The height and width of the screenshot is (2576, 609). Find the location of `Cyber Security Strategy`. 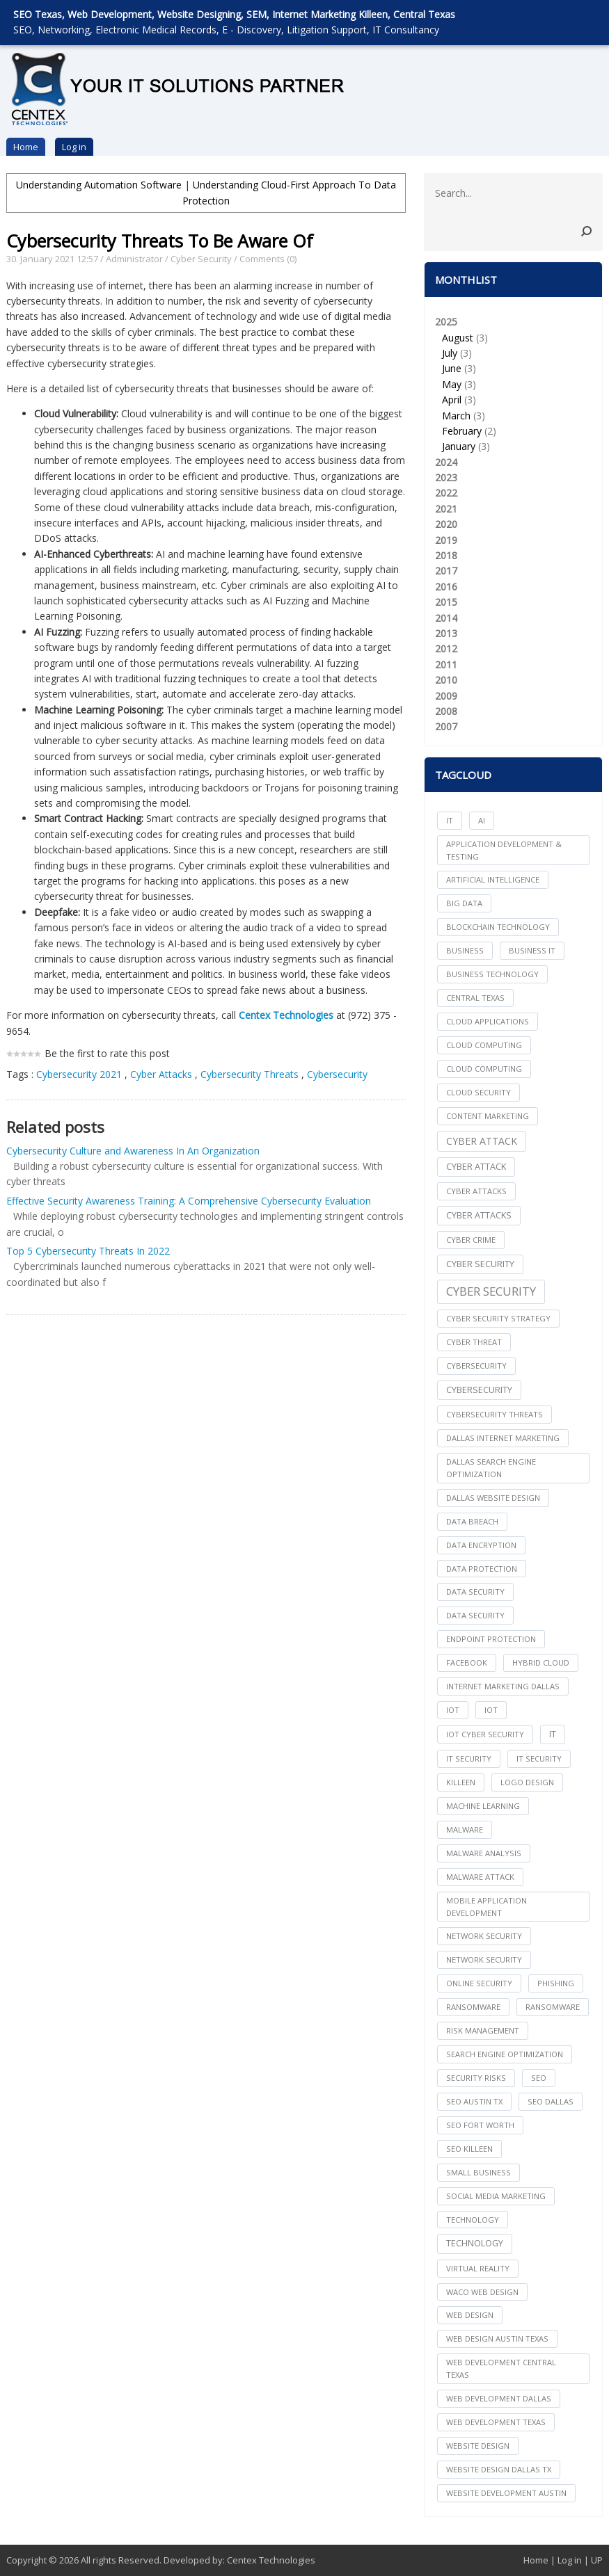

Cyber Security Strategy is located at coordinates (498, 1318).